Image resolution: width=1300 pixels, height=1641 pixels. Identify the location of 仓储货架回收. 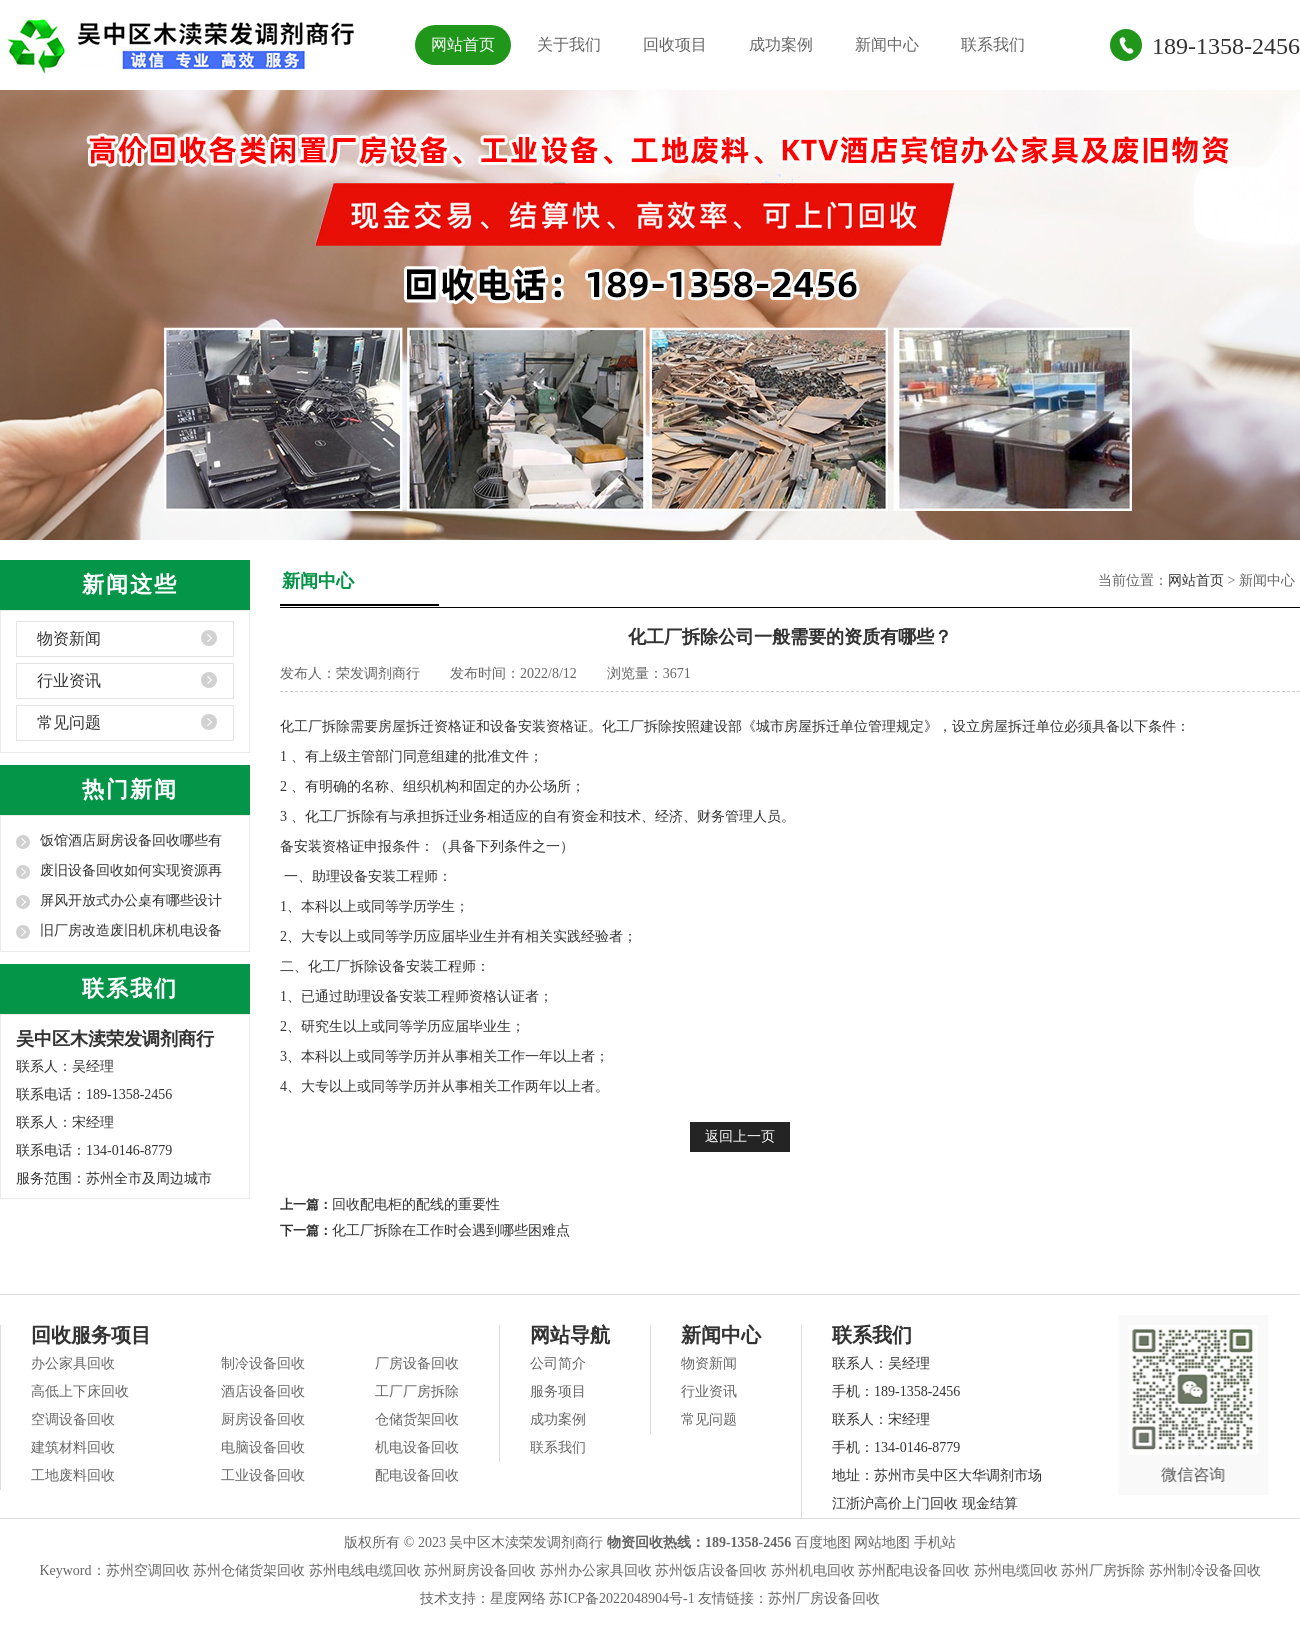
(417, 1419).